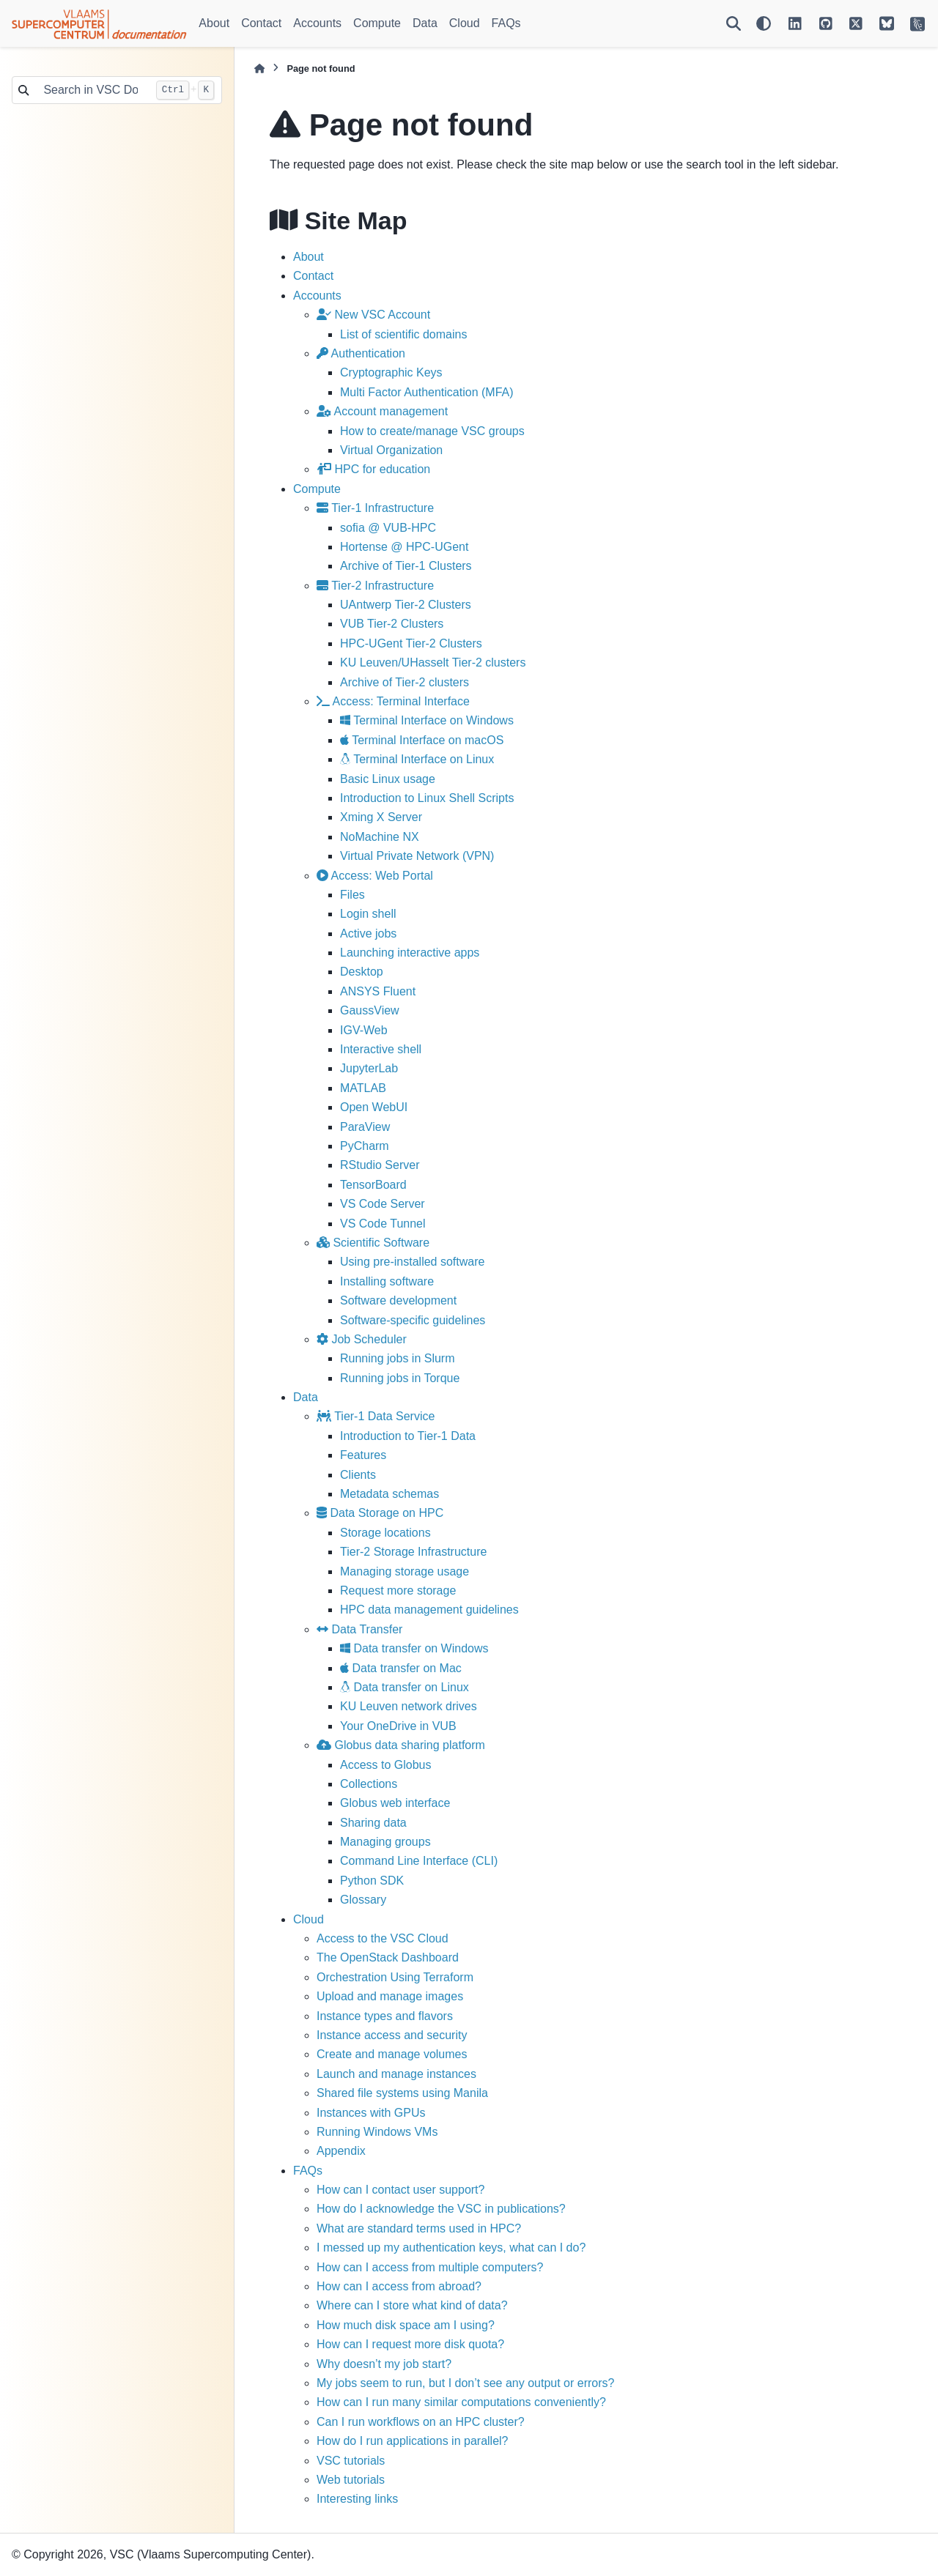 Image resolution: width=938 pixels, height=2576 pixels. Describe the element at coordinates (368, 913) in the screenshot. I see `Login shell` at that location.